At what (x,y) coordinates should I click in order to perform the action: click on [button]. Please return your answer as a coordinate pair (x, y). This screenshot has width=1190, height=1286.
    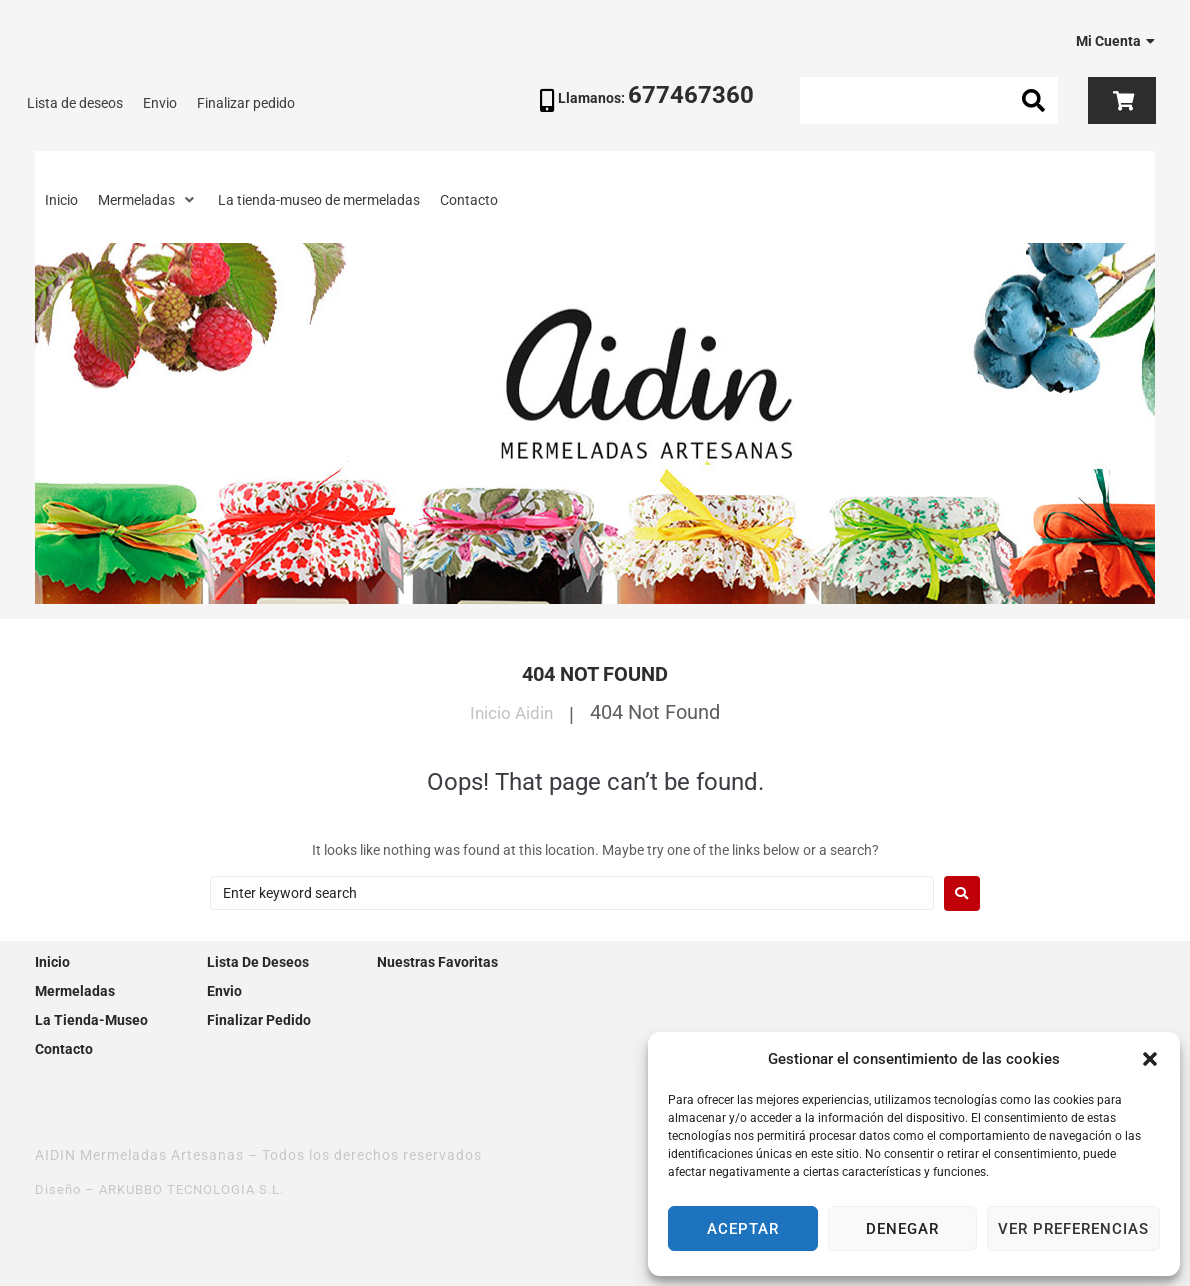
    Looking at the image, I should click on (1150, 1059).